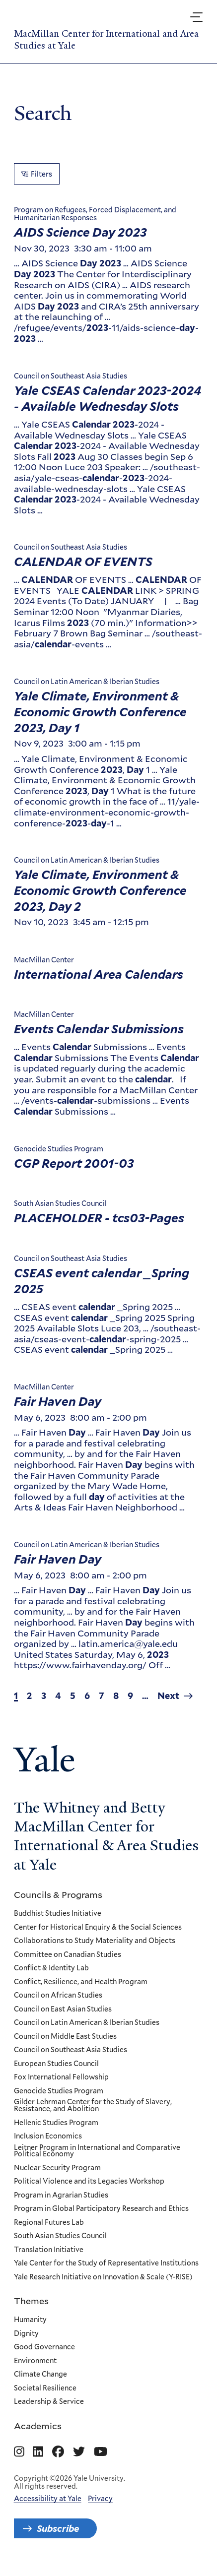 Image resolution: width=217 pixels, height=2576 pixels. I want to click on Councils & Programs, so click(58, 1894).